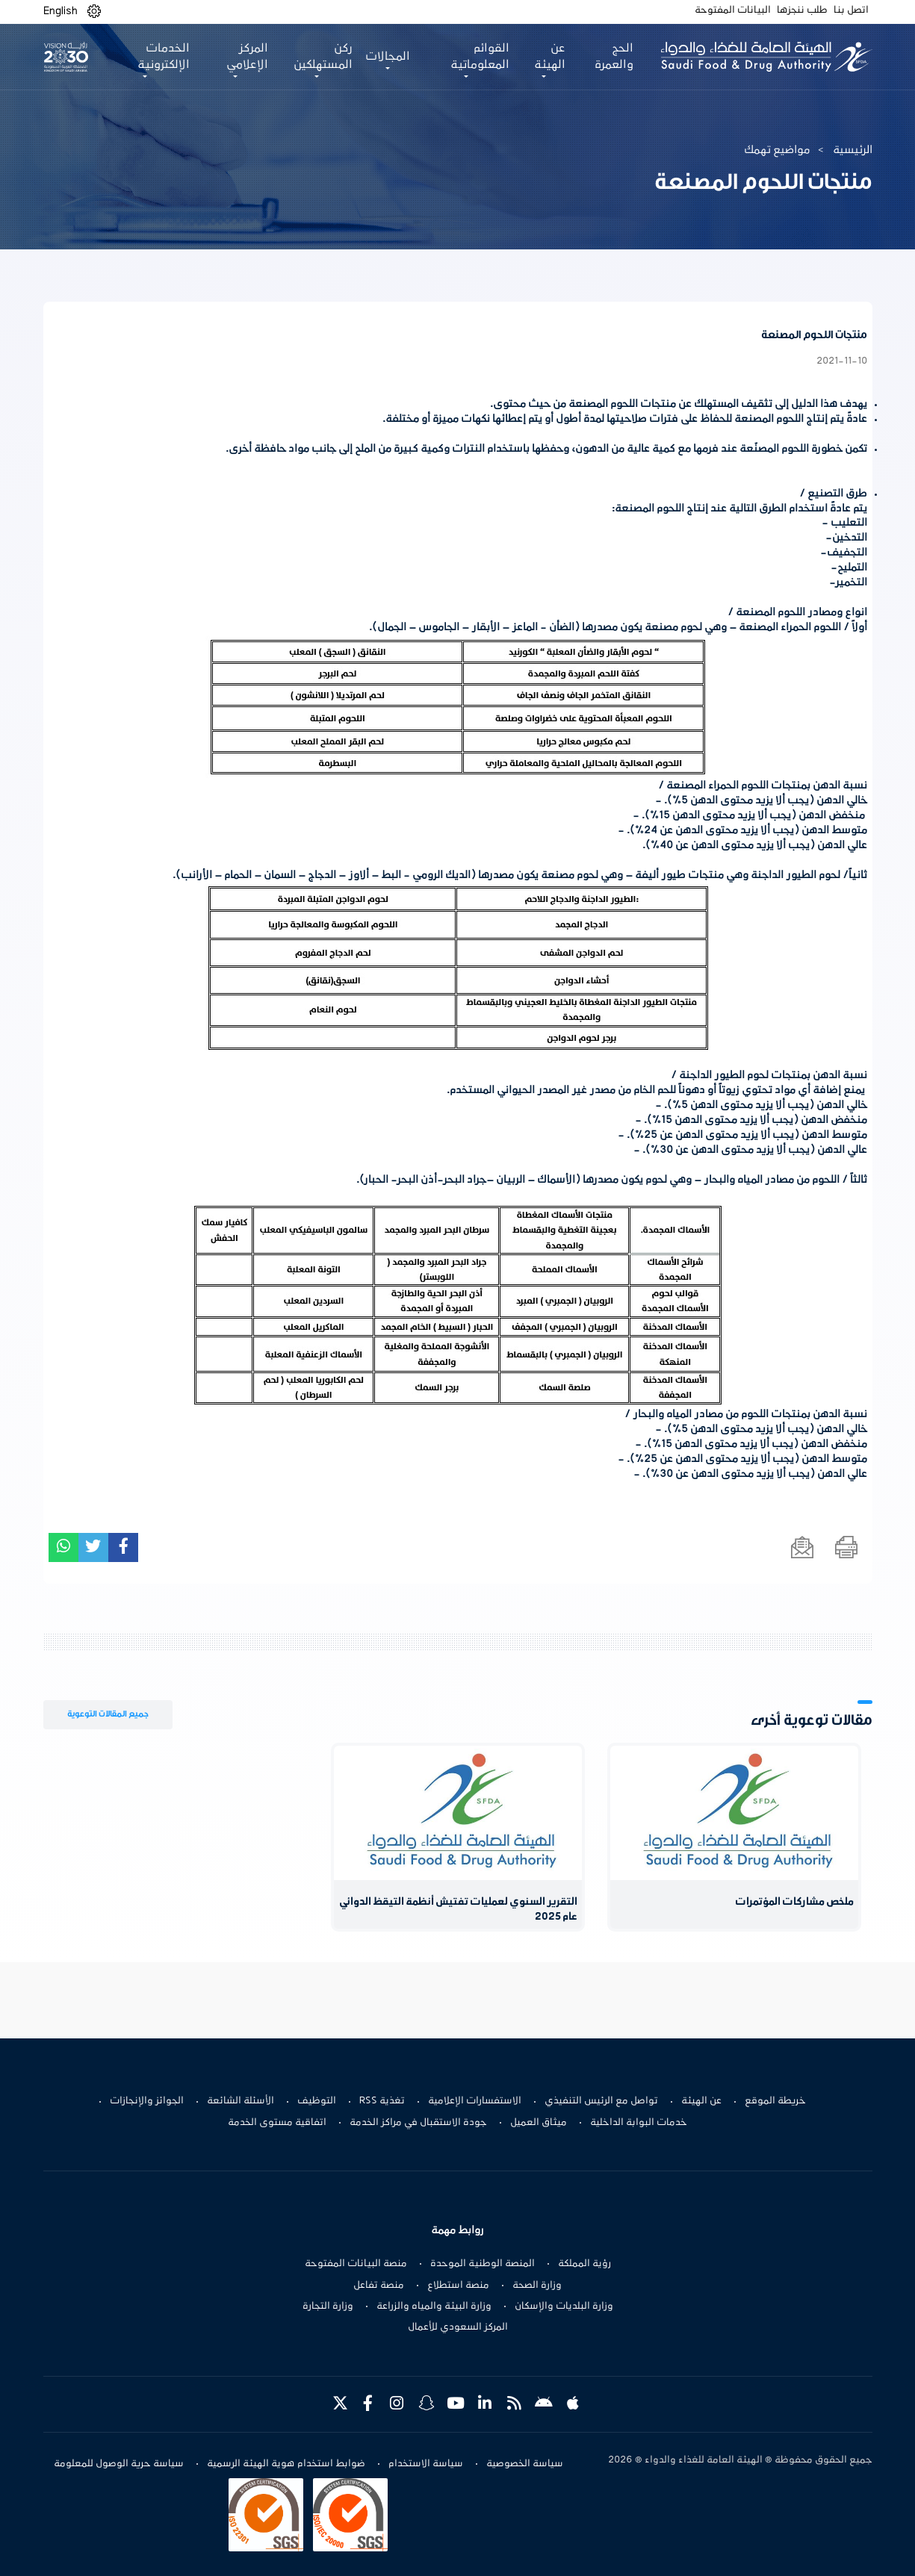 The width and height of the screenshot is (915, 2576). I want to click on الاستفسارات الإعلامية, so click(474, 2101).